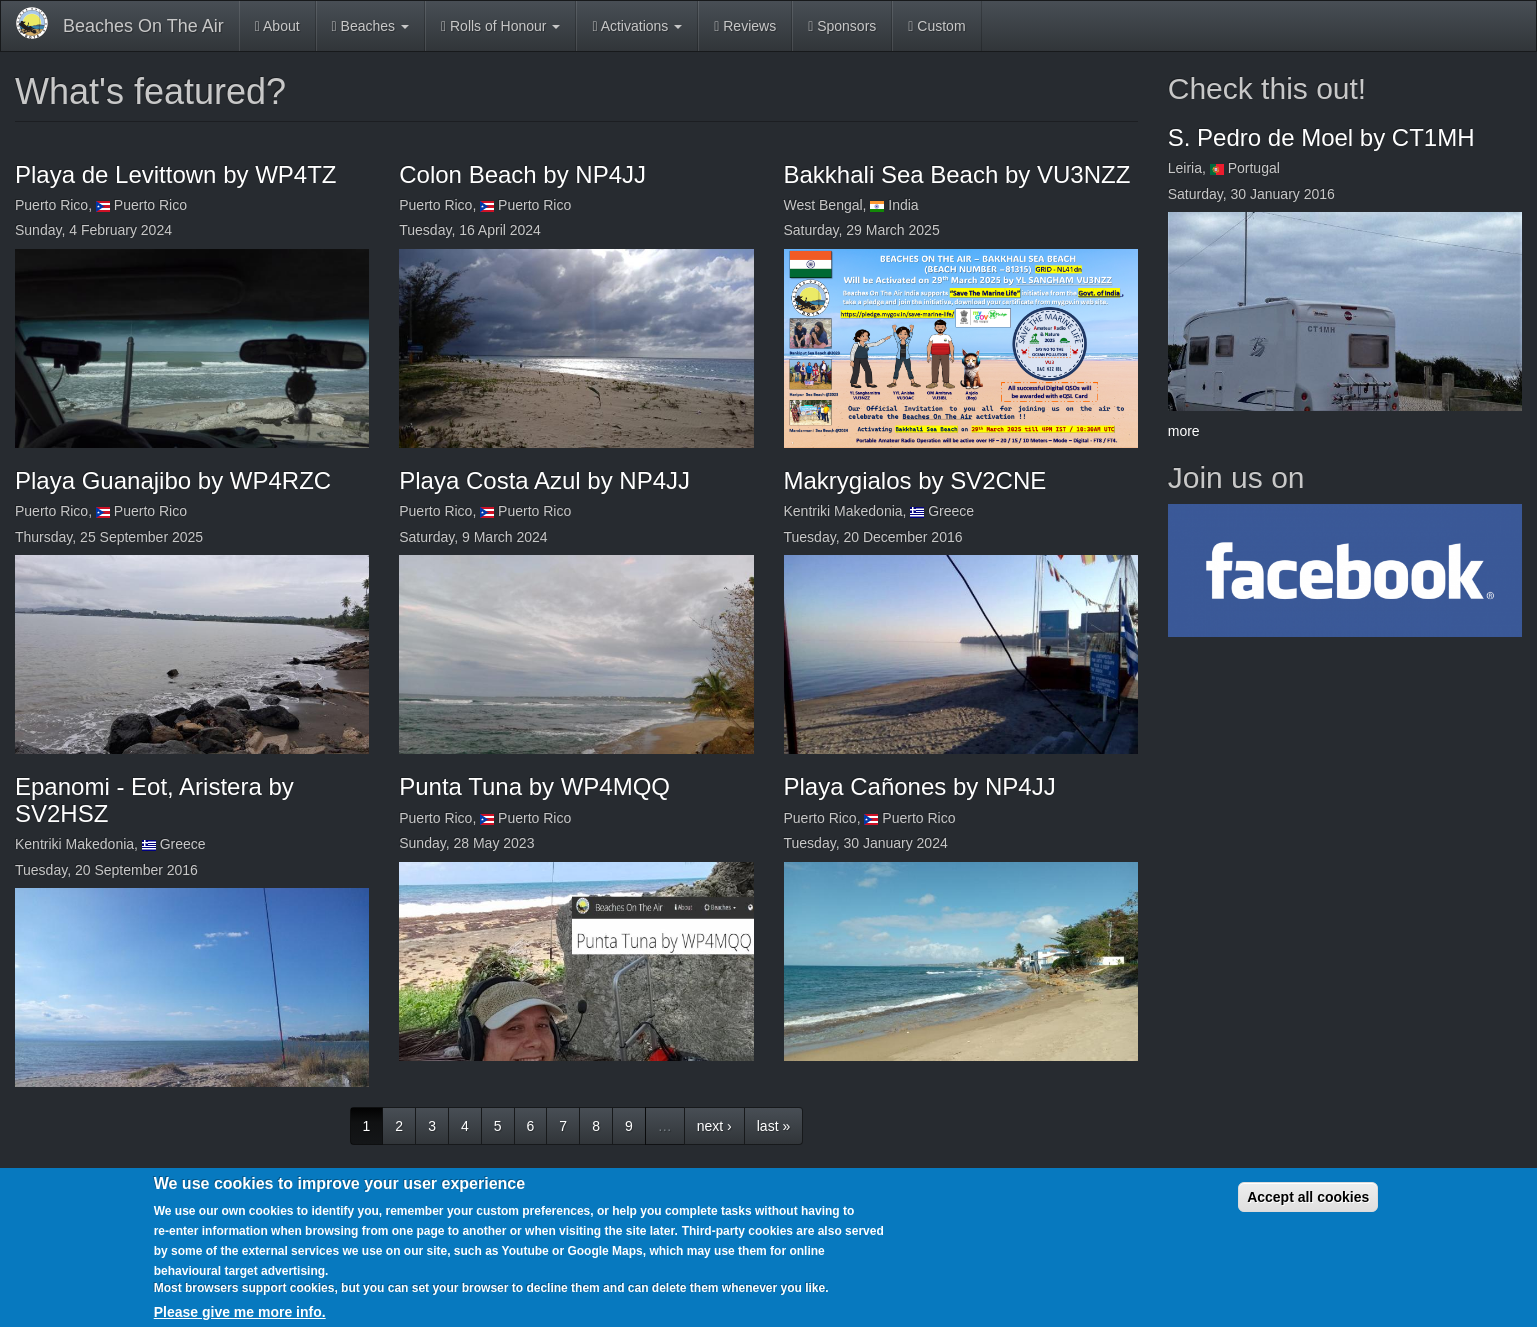 The width and height of the screenshot is (1537, 1327). What do you see at coordinates (534, 786) in the screenshot?
I see `Punta Tuna by WP4MQQ` at bounding box center [534, 786].